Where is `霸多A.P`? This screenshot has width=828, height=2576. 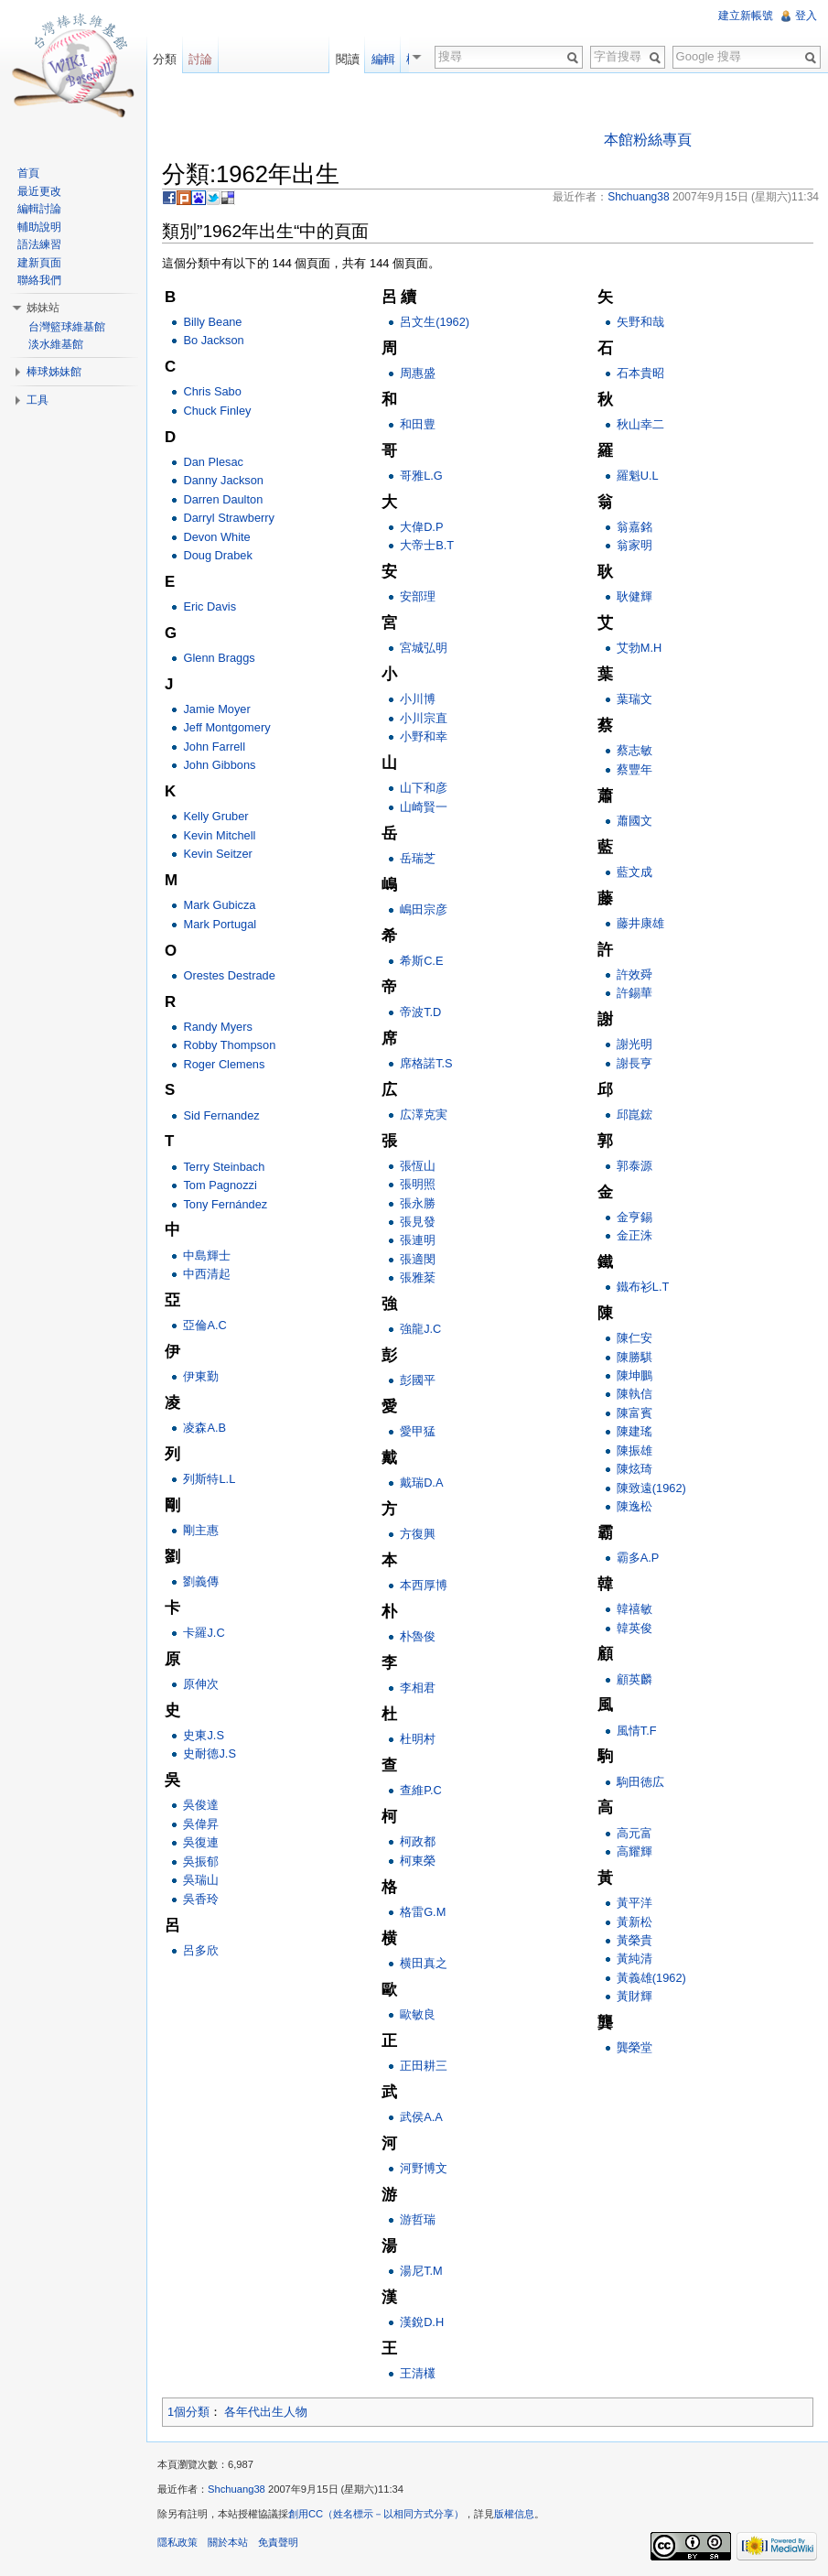 霸多A.P is located at coordinates (638, 1557).